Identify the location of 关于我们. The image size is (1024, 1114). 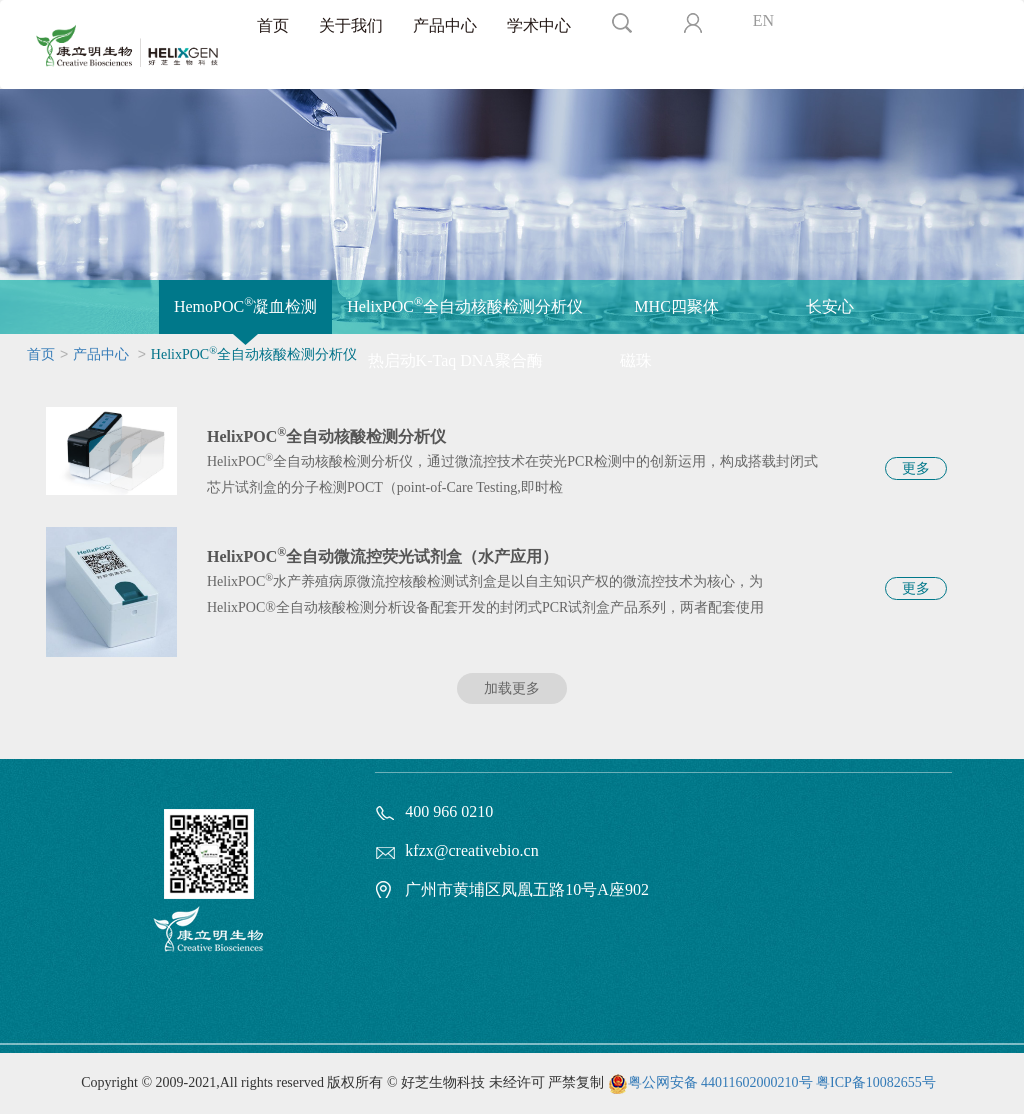
(351, 25).